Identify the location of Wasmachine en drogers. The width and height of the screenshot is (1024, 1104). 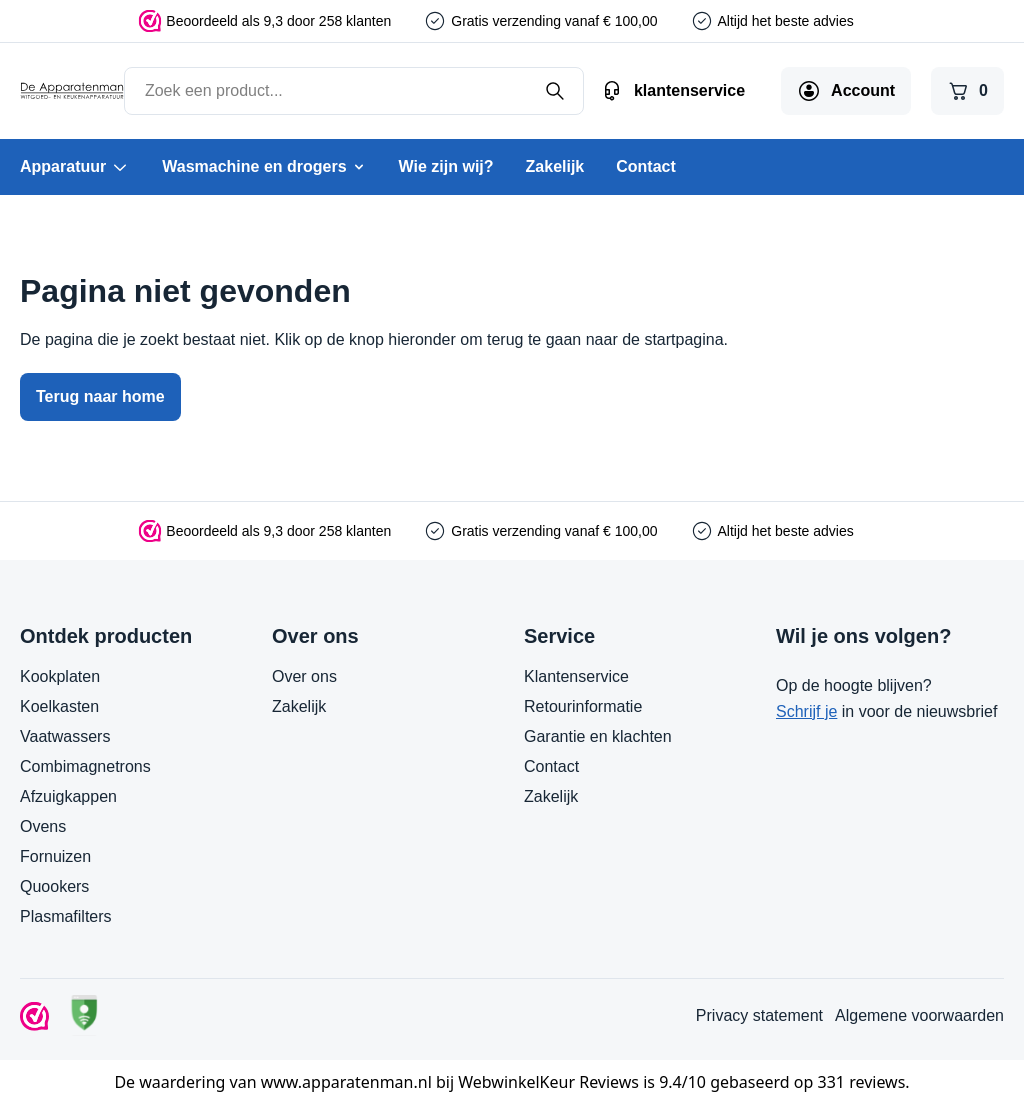
(264, 166).